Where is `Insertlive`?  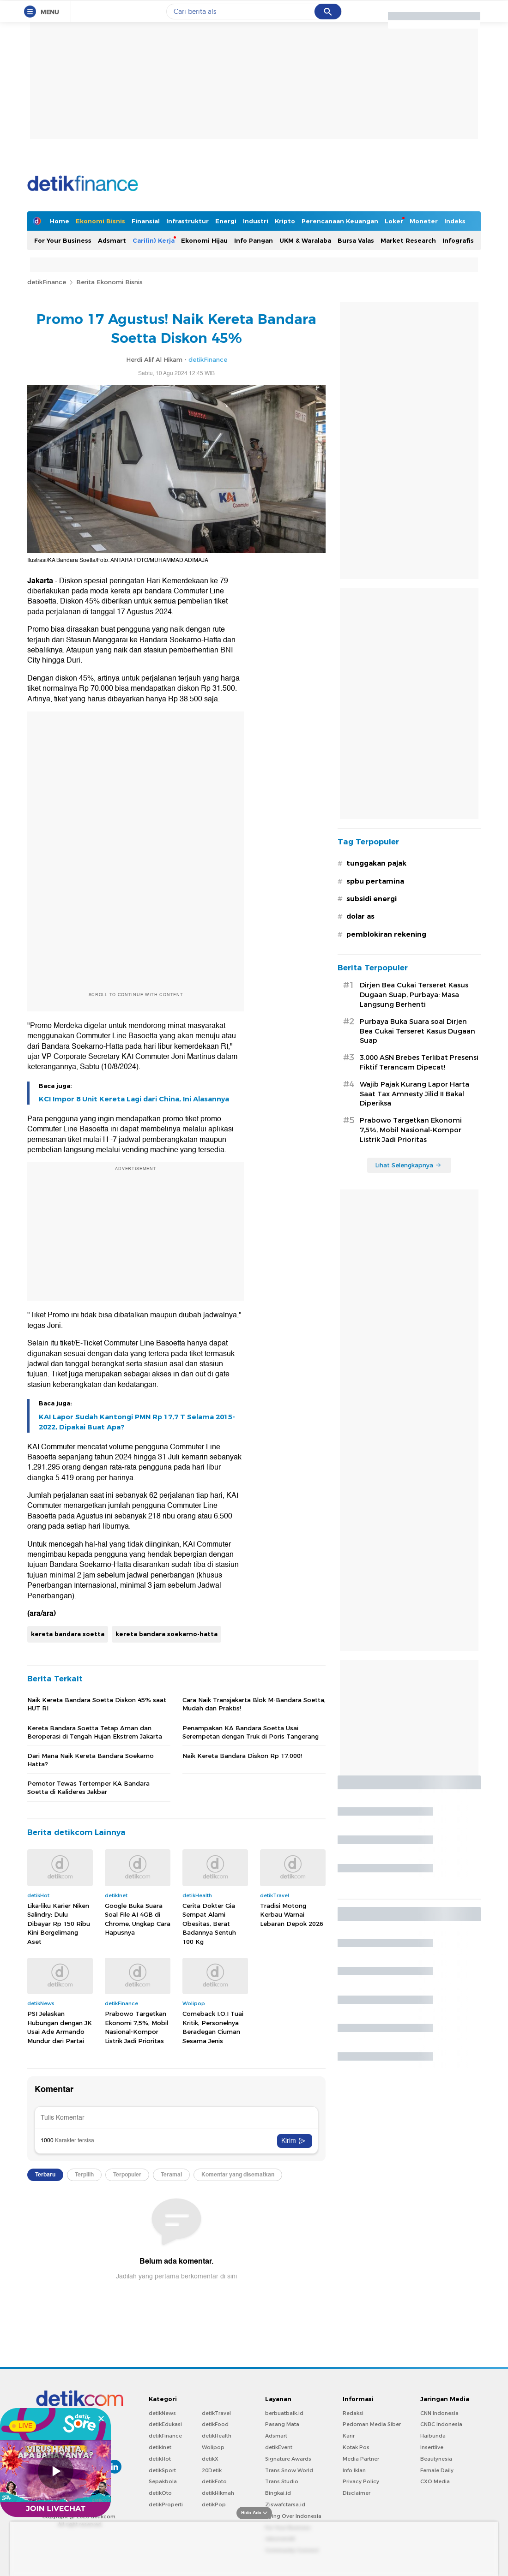
Insertlive is located at coordinates (431, 2447).